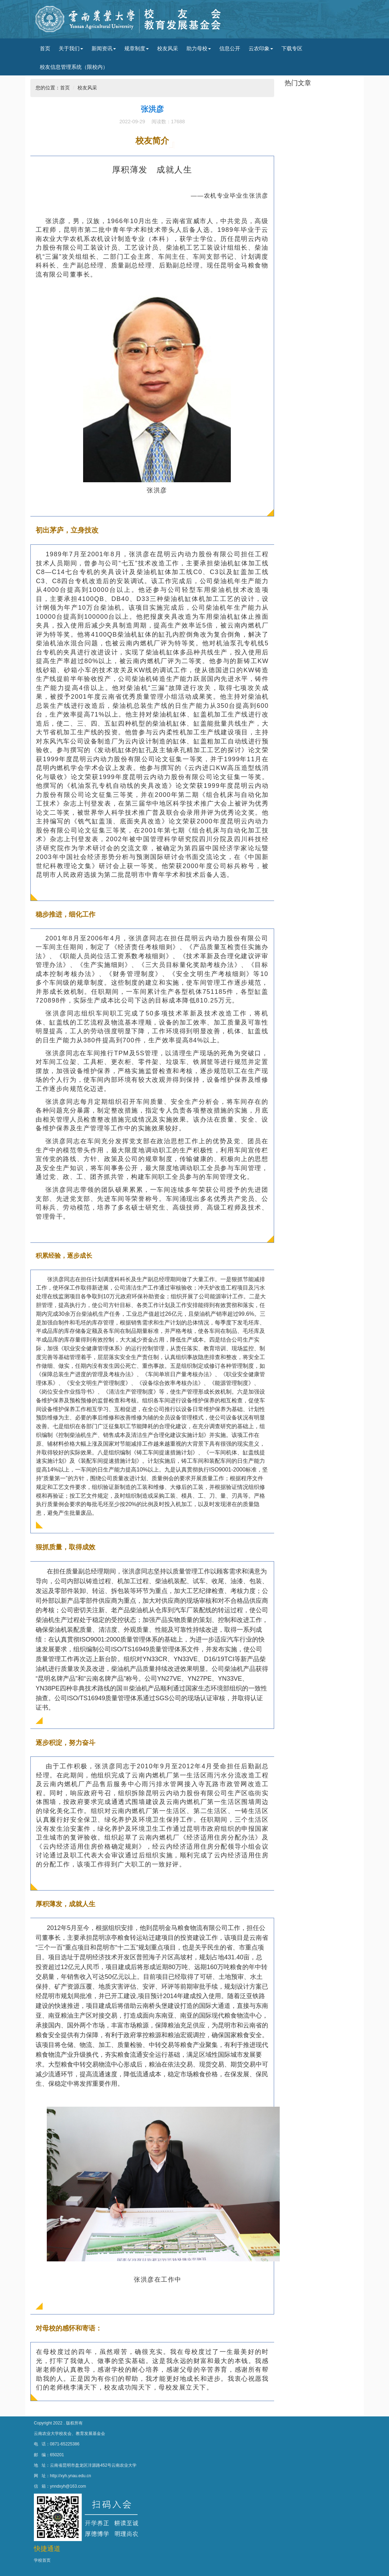  Describe the element at coordinates (71, 48) in the screenshot. I see `关于我们 [button]` at that location.